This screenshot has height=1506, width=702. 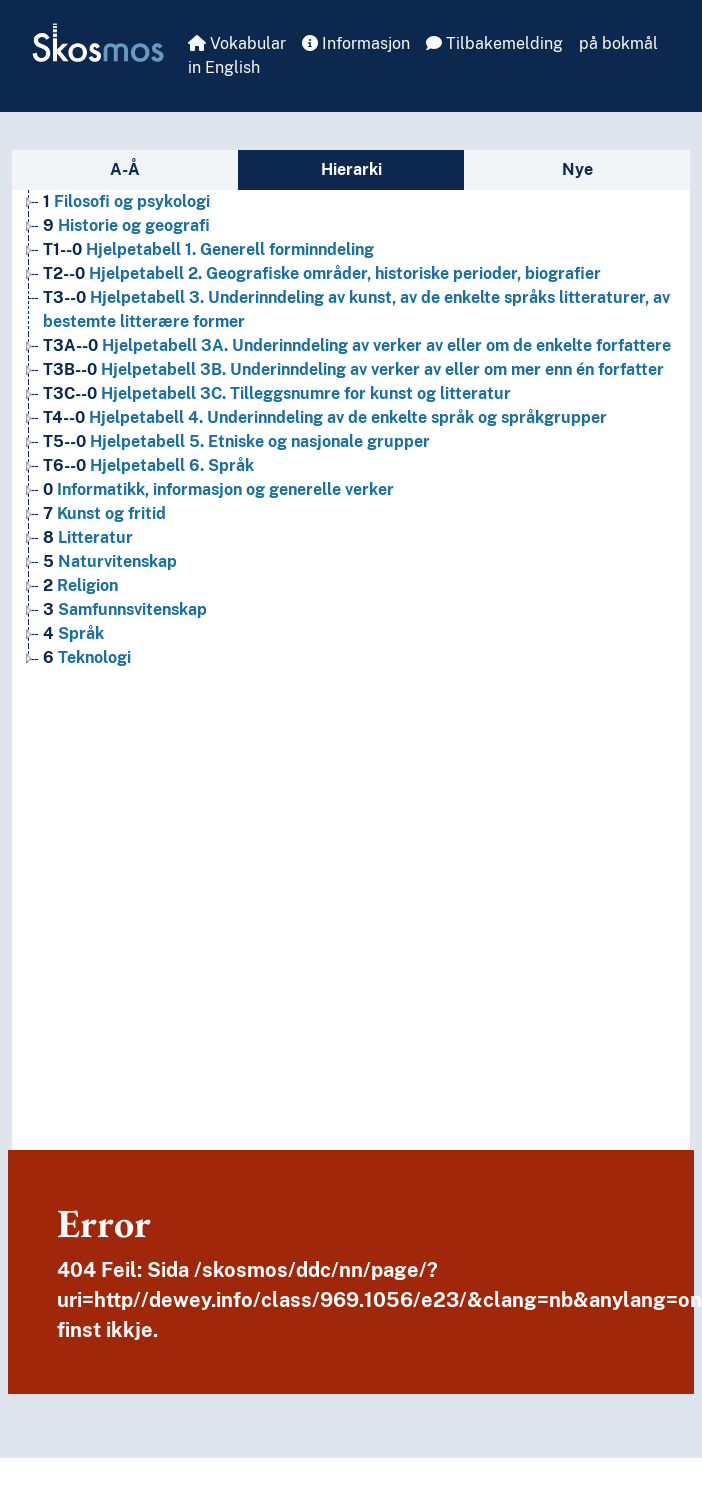 I want to click on Vokabular, so click(x=237, y=43).